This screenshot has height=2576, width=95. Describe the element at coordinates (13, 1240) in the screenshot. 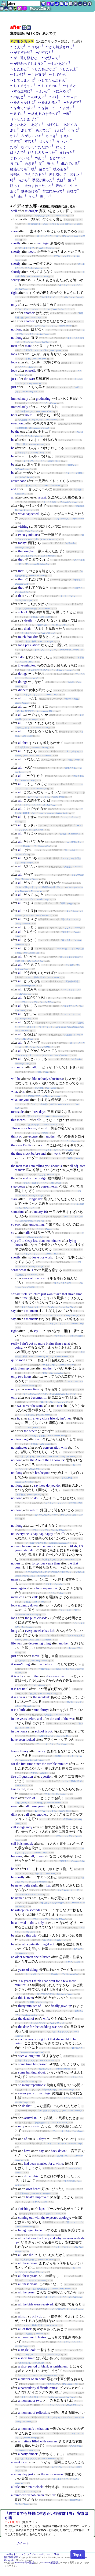

I see `slip` at that location.